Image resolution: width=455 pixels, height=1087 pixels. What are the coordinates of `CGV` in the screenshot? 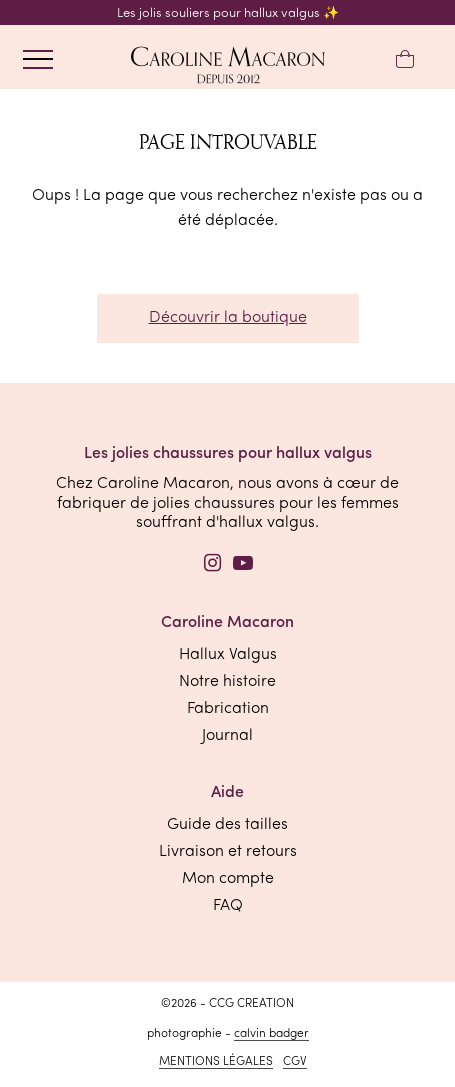 It's located at (295, 1062).